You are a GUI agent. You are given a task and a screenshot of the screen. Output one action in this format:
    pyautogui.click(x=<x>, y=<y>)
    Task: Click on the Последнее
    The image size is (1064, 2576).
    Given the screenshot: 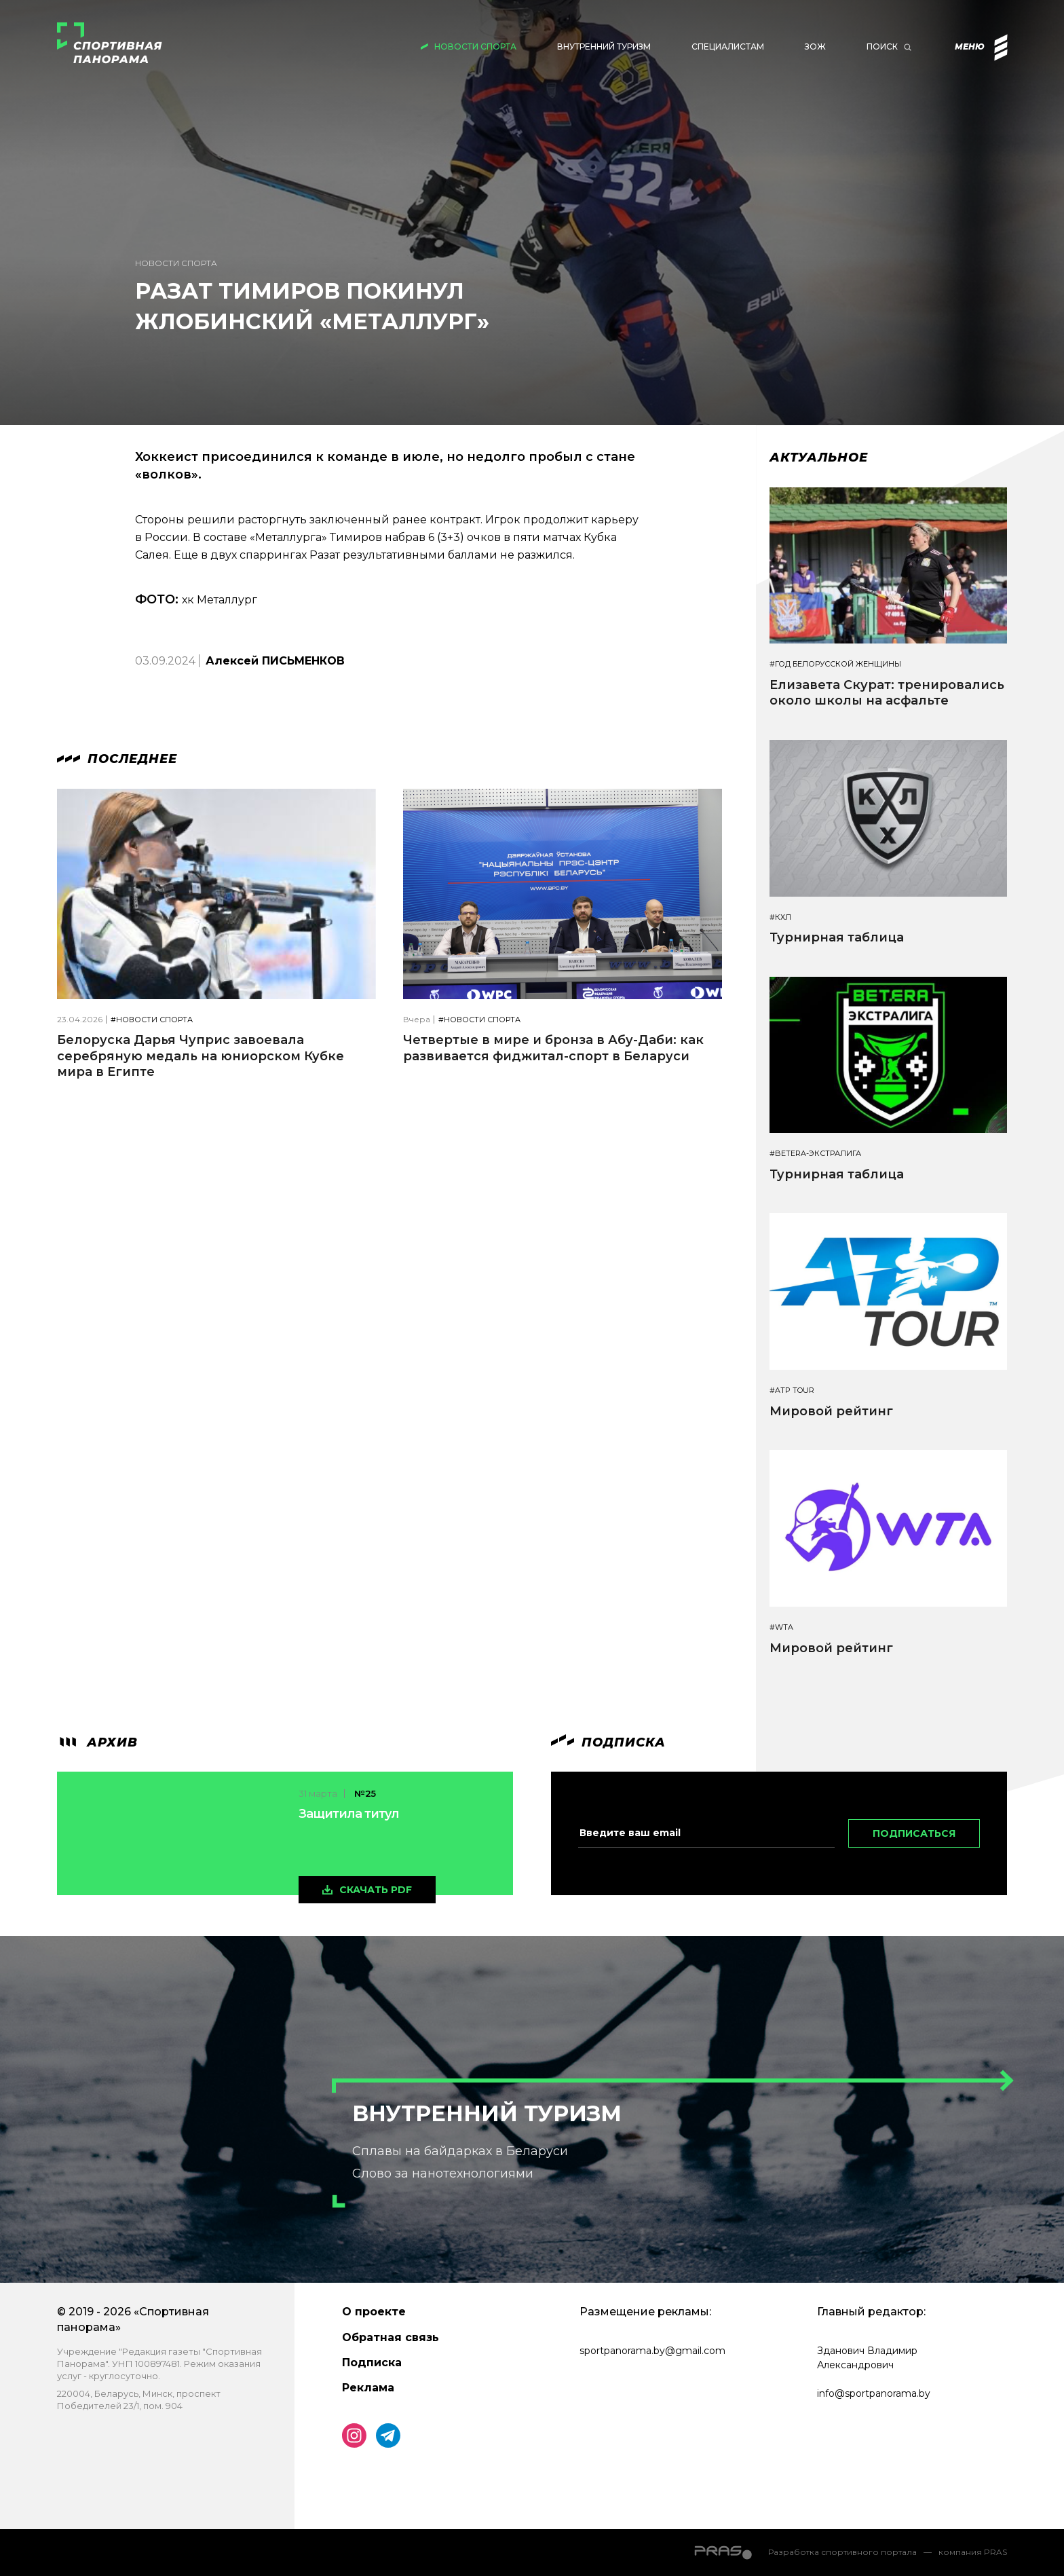 What is the action you would take?
    pyautogui.click(x=117, y=758)
    